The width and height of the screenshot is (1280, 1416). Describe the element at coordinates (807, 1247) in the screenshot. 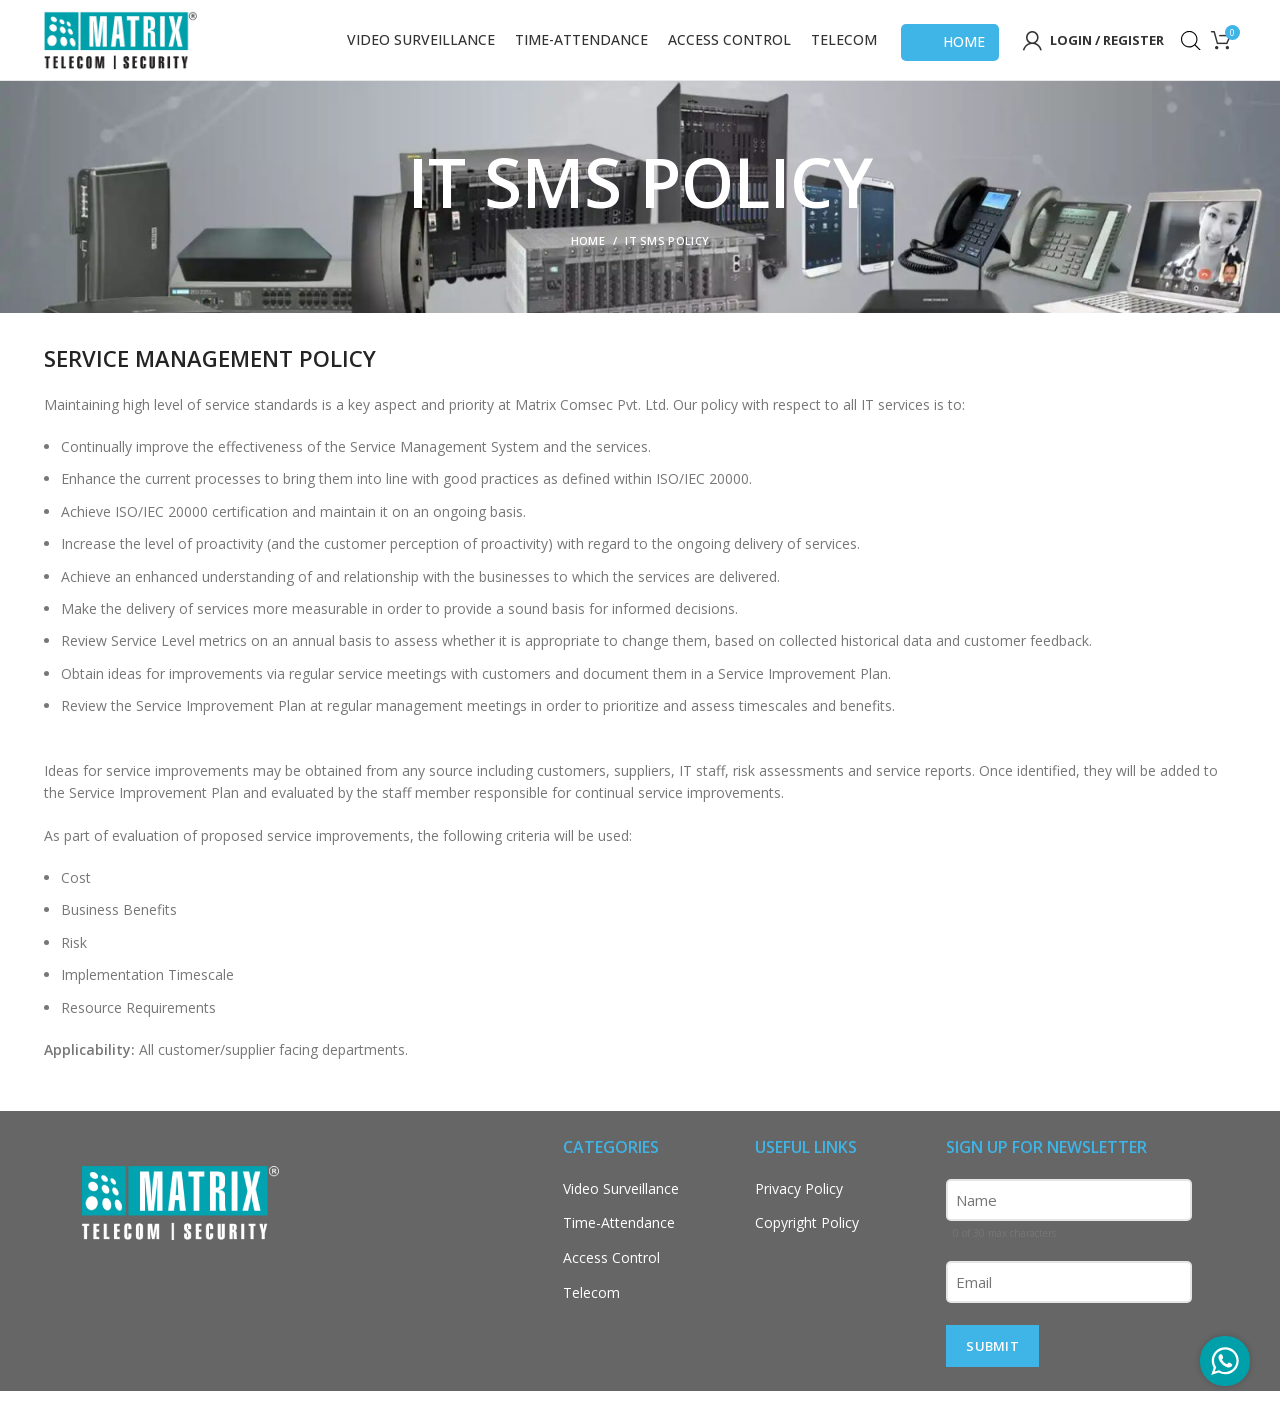

I see `Copyright Policy` at that location.